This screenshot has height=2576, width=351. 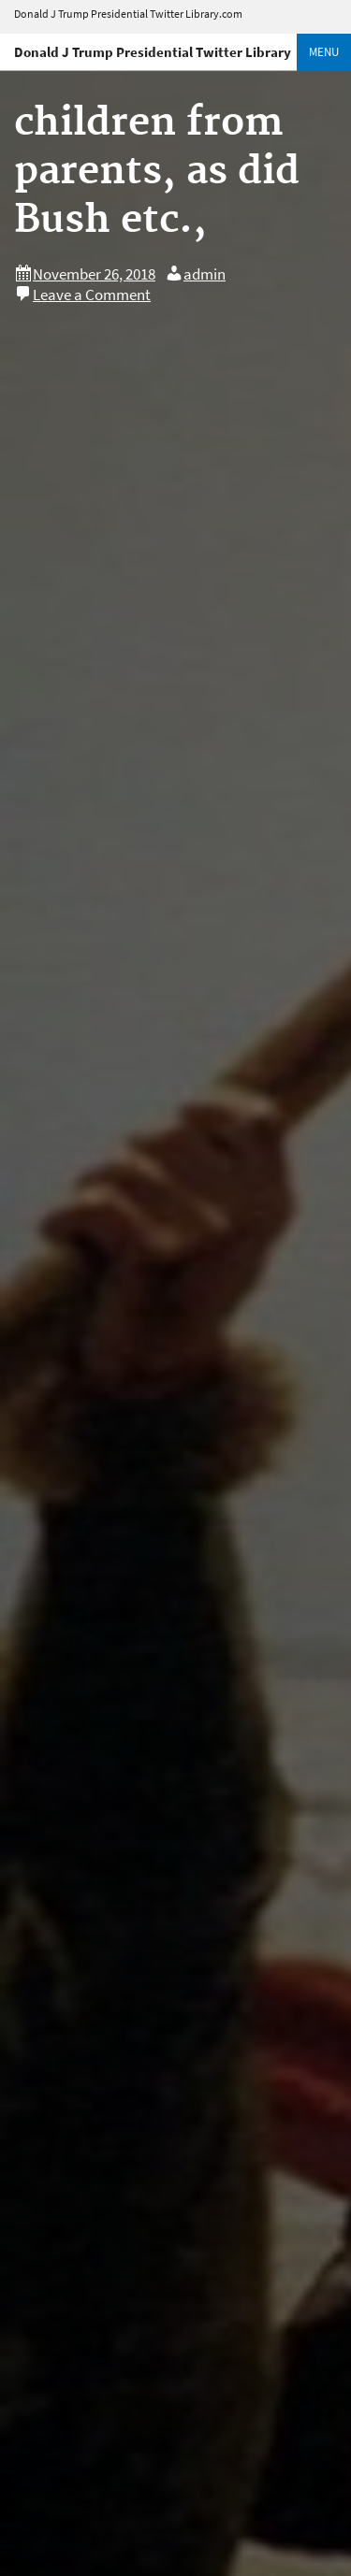 I want to click on Menu, so click(x=324, y=52).